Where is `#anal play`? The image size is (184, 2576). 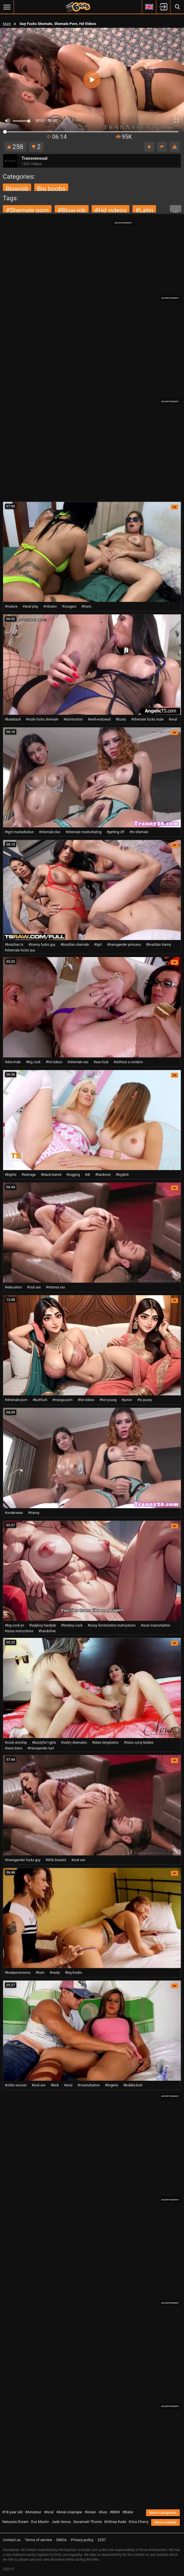 #anal play is located at coordinates (30, 606).